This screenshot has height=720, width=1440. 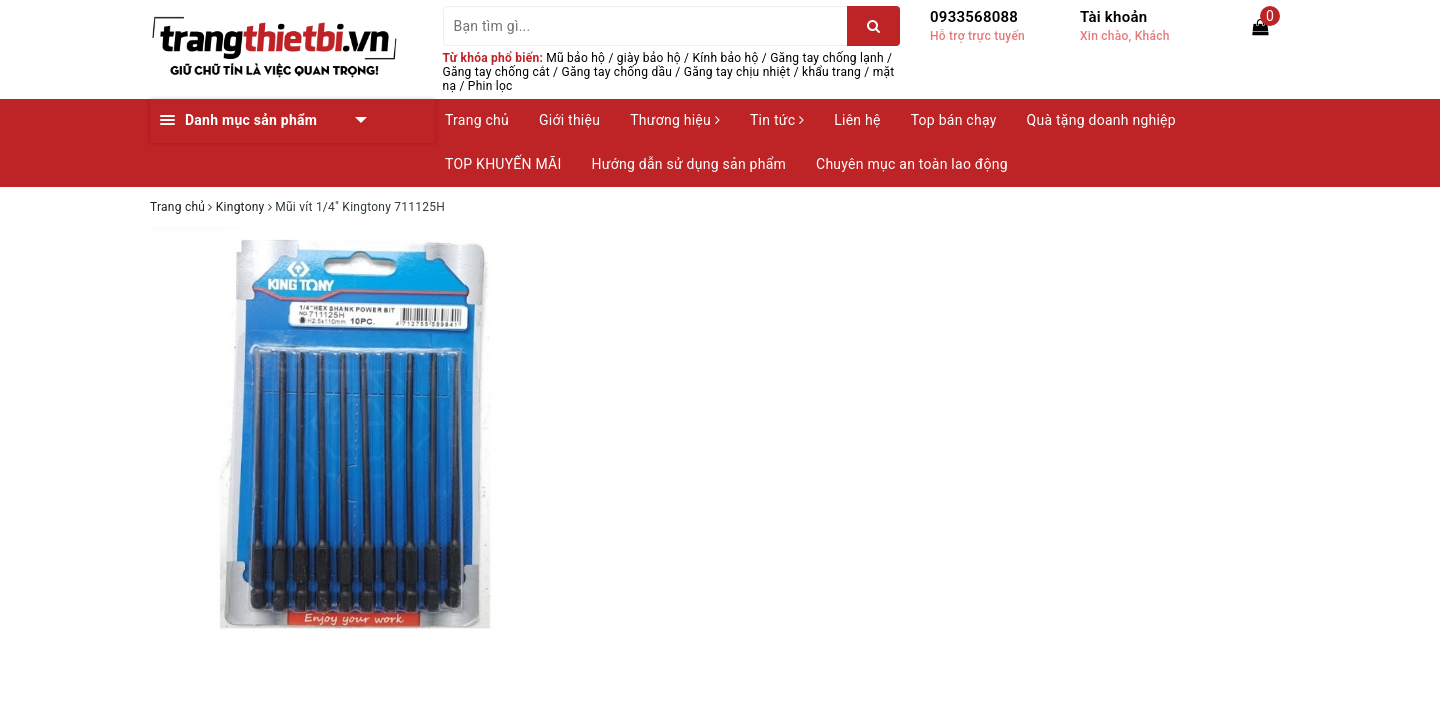 I want to click on Găng tay chống cắt, so click(x=496, y=72).